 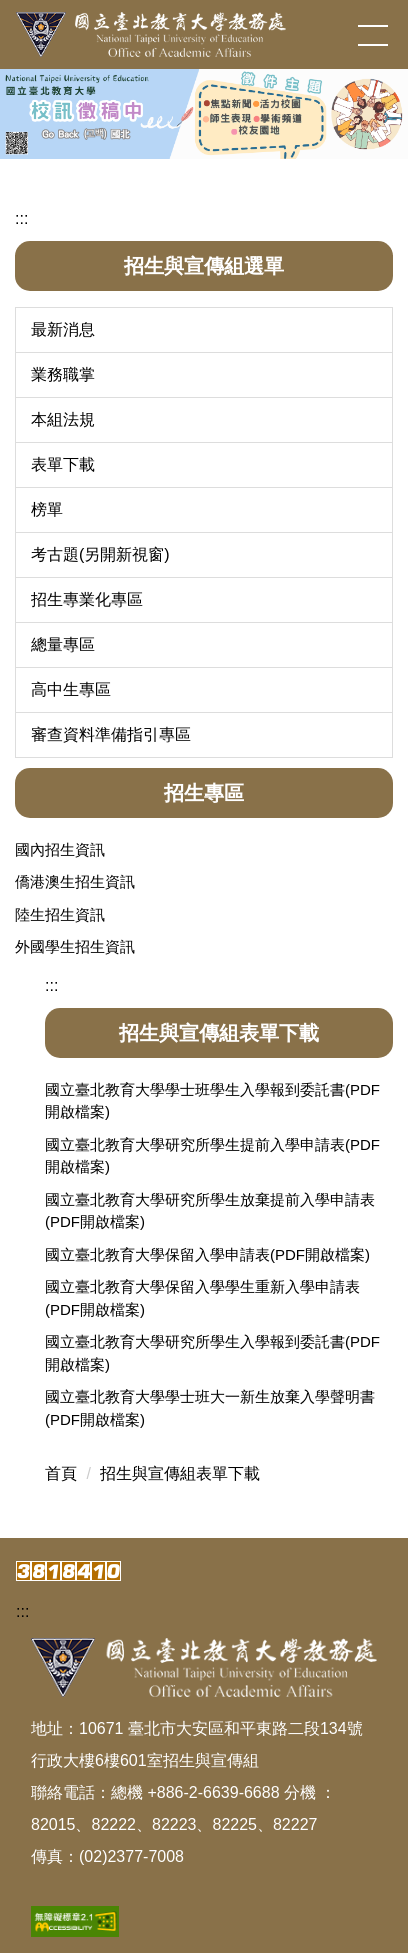 What do you see at coordinates (212, 1101) in the screenshot?
I see `國立臺北教育大學學士班學生入學報到委託書(PDF開啟檔案)` at bounding box center [212, 1101].